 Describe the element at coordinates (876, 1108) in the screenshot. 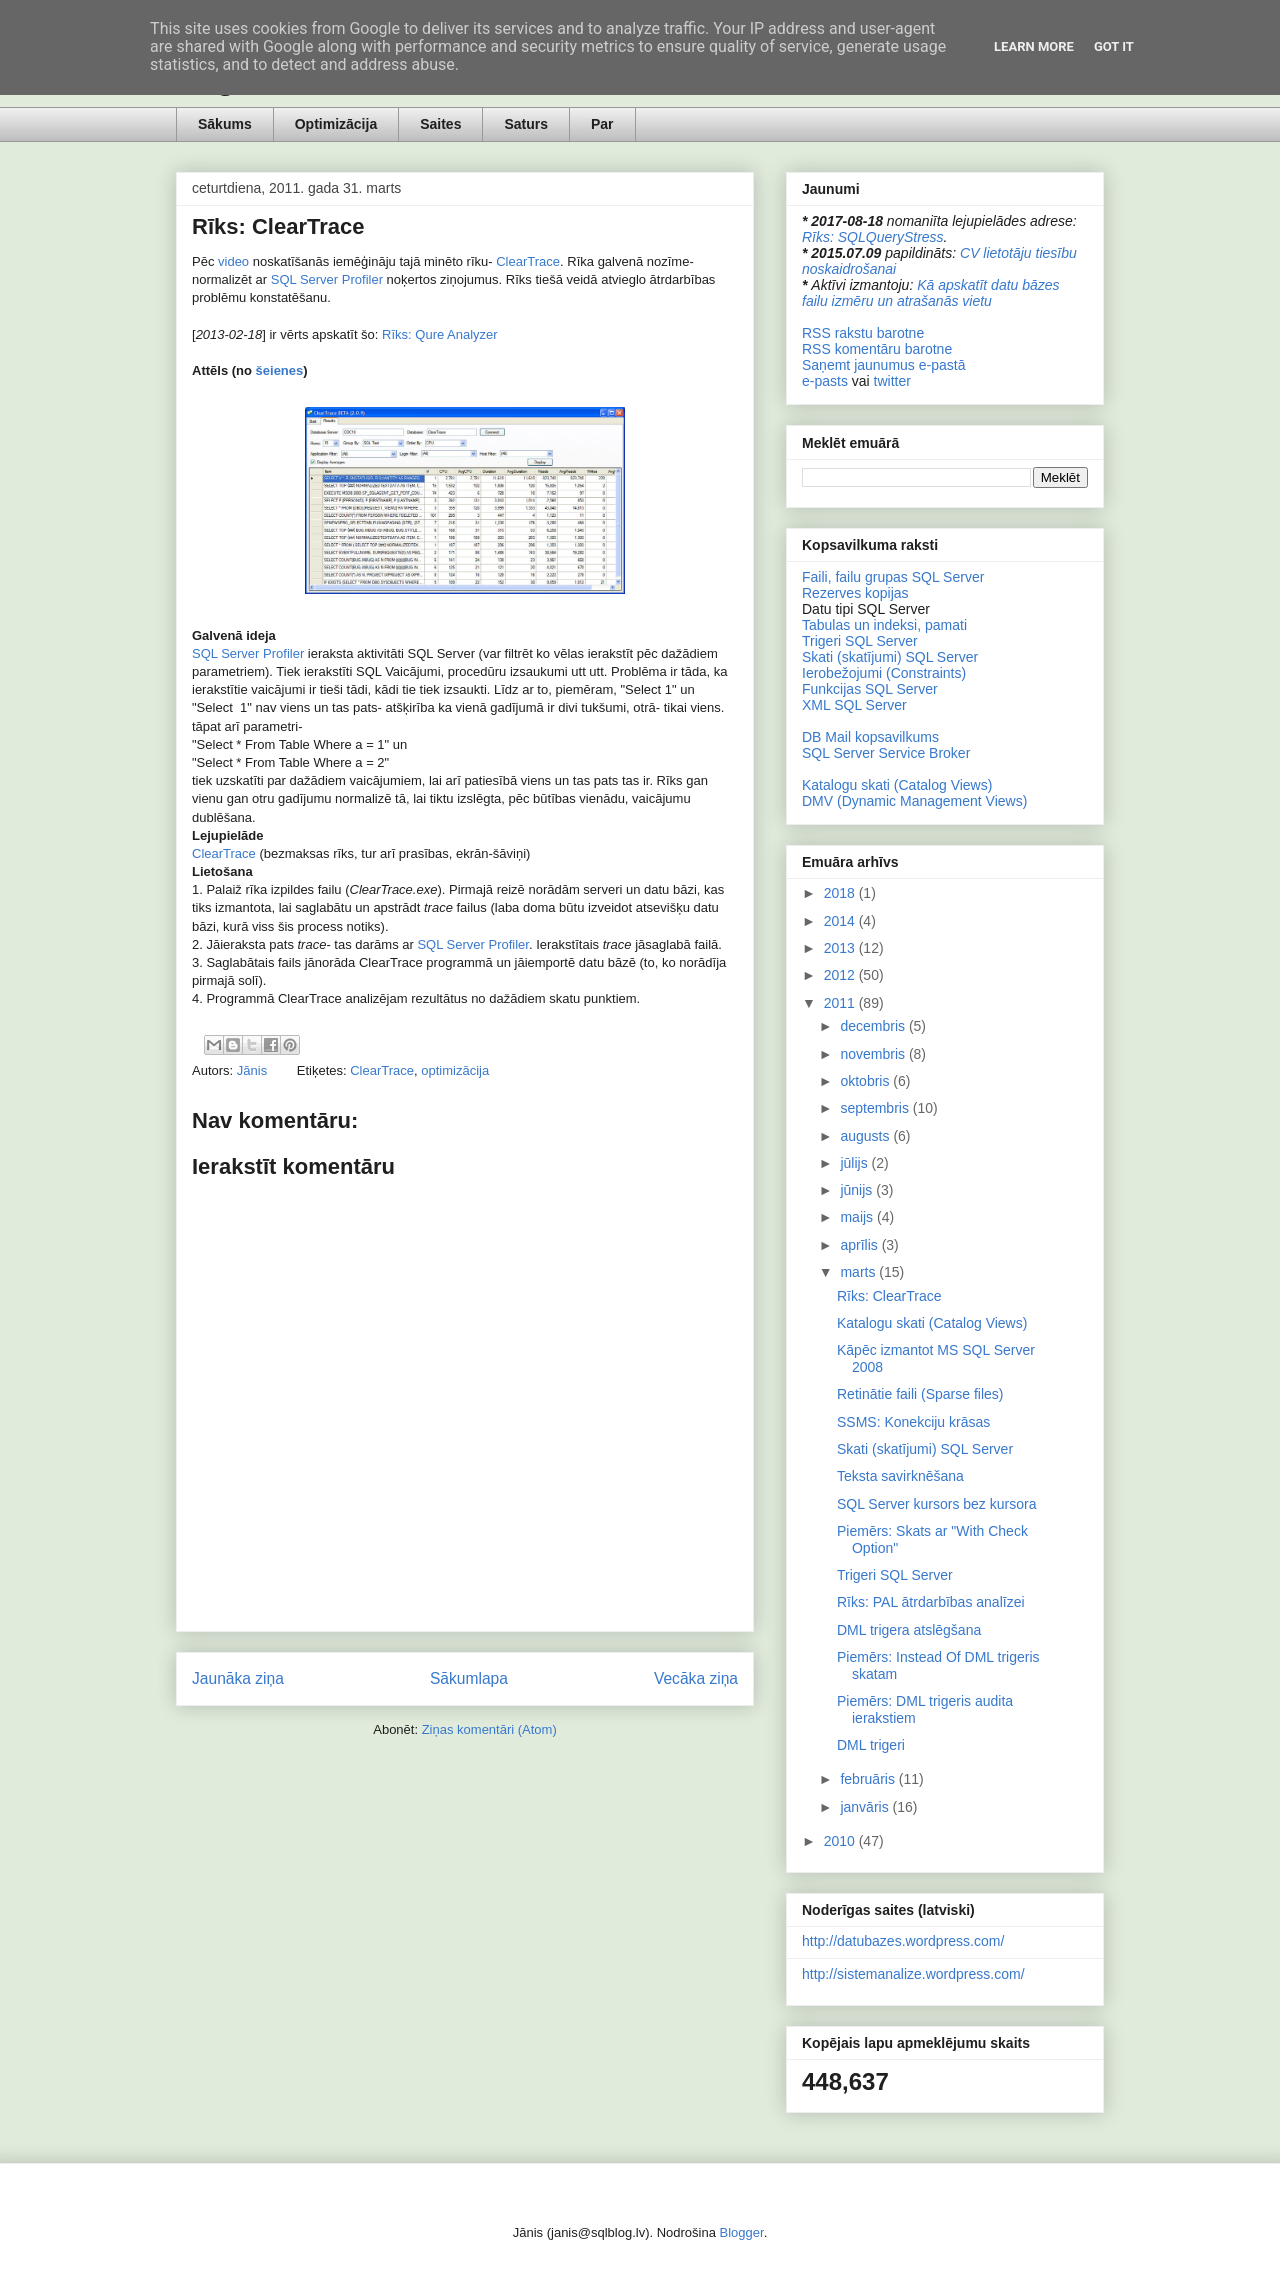

I see `septembris` at that location.